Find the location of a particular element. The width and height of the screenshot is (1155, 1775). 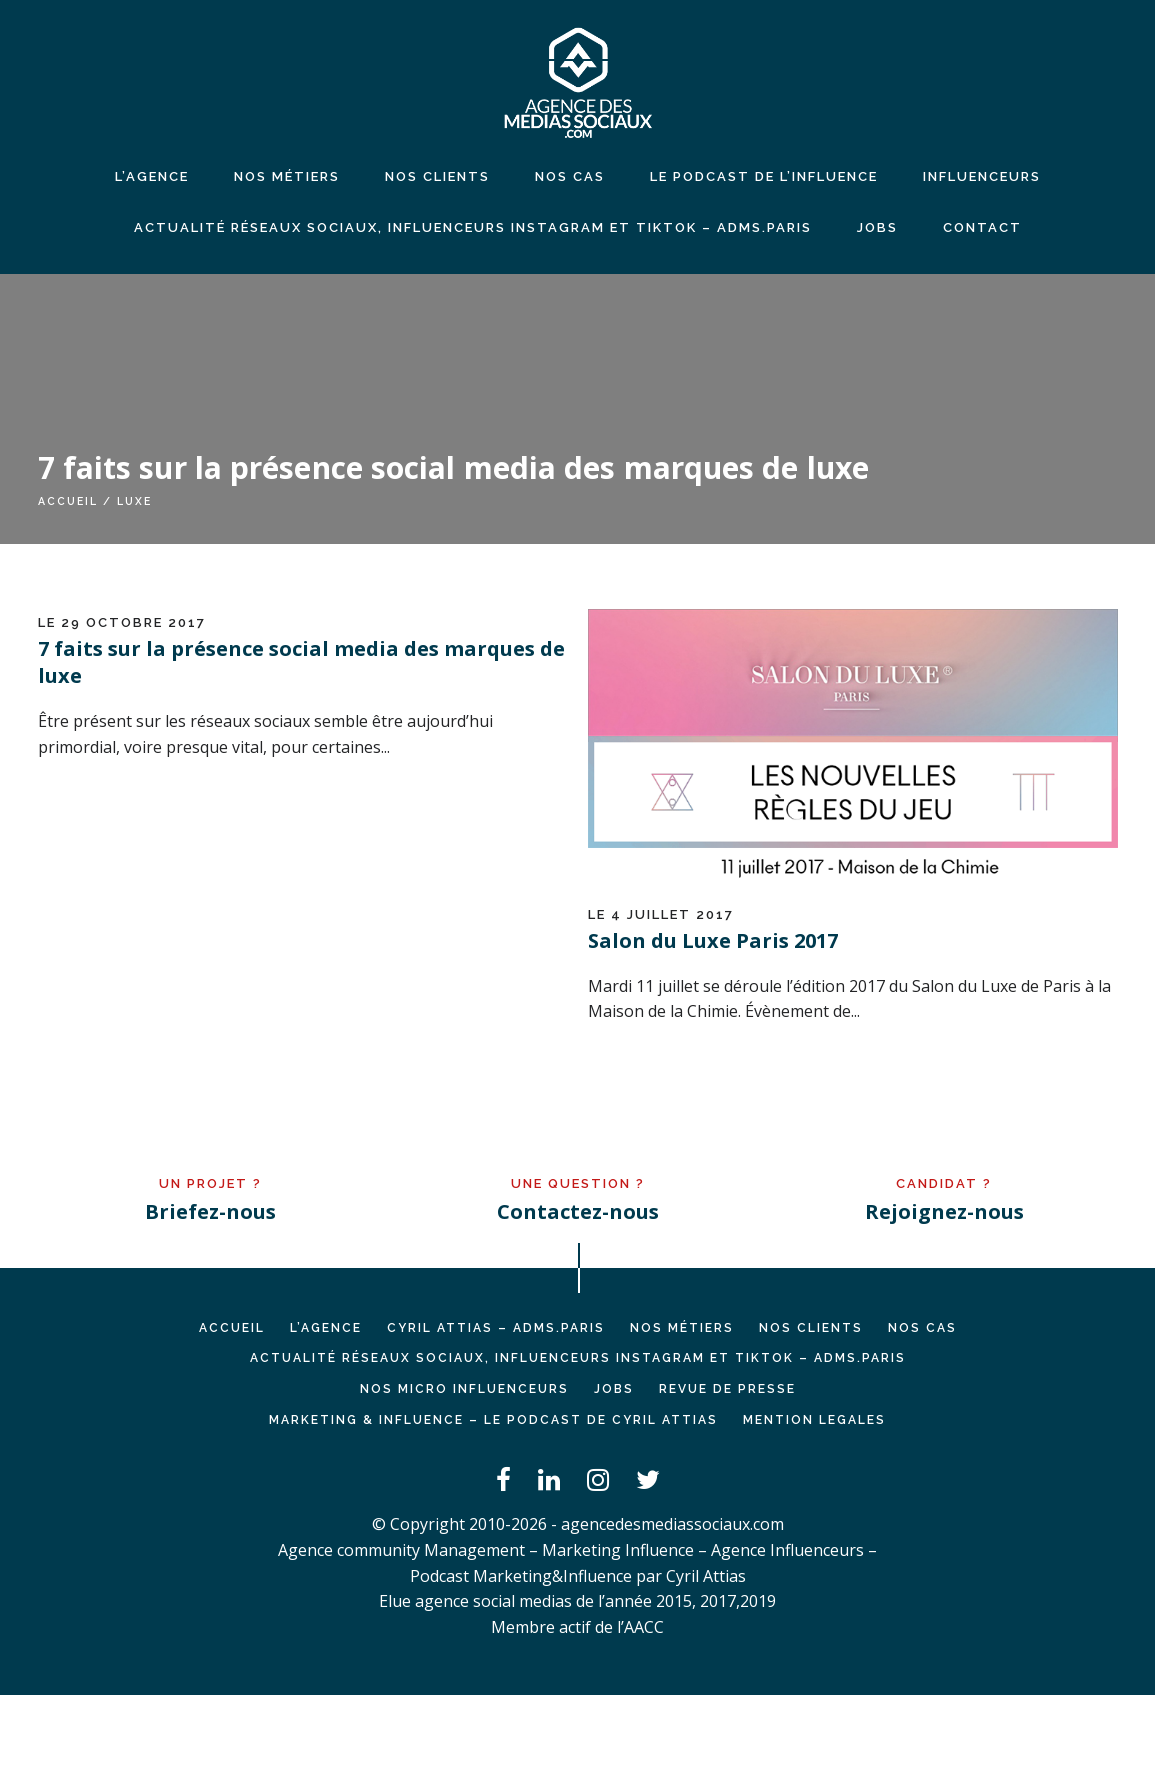

INFLUENCEURS is located at coordinates (982, 176).